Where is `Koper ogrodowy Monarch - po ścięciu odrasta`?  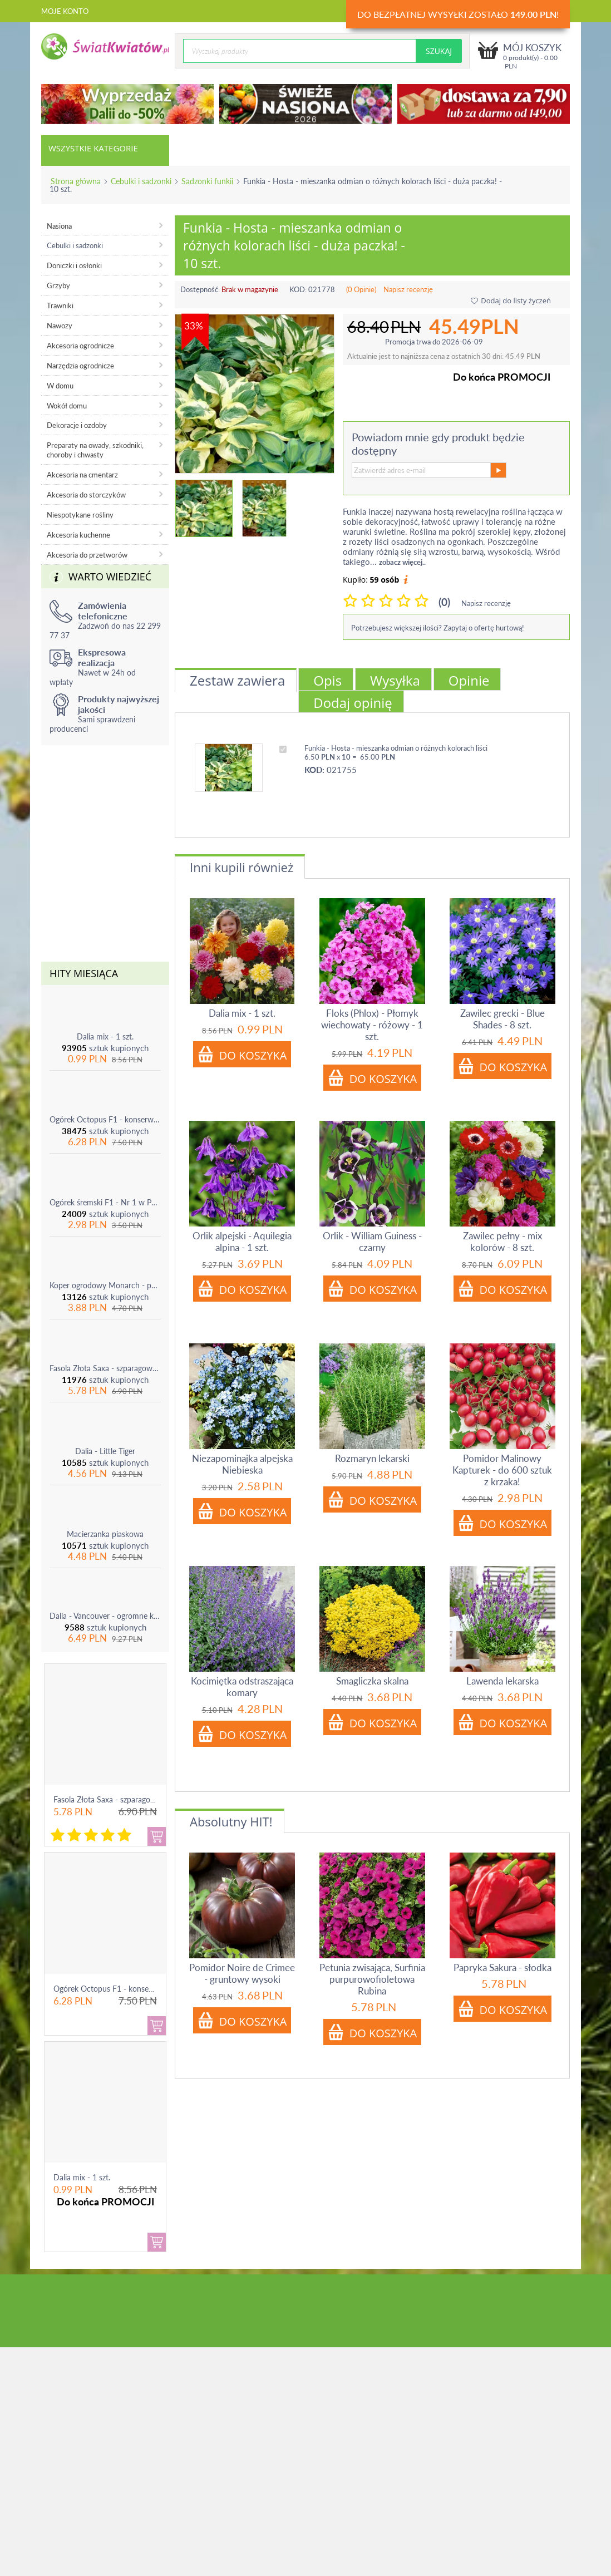
Koper ogrodowy Monarch - po ścięciu odrasta is located at coordinates (105, 1285).